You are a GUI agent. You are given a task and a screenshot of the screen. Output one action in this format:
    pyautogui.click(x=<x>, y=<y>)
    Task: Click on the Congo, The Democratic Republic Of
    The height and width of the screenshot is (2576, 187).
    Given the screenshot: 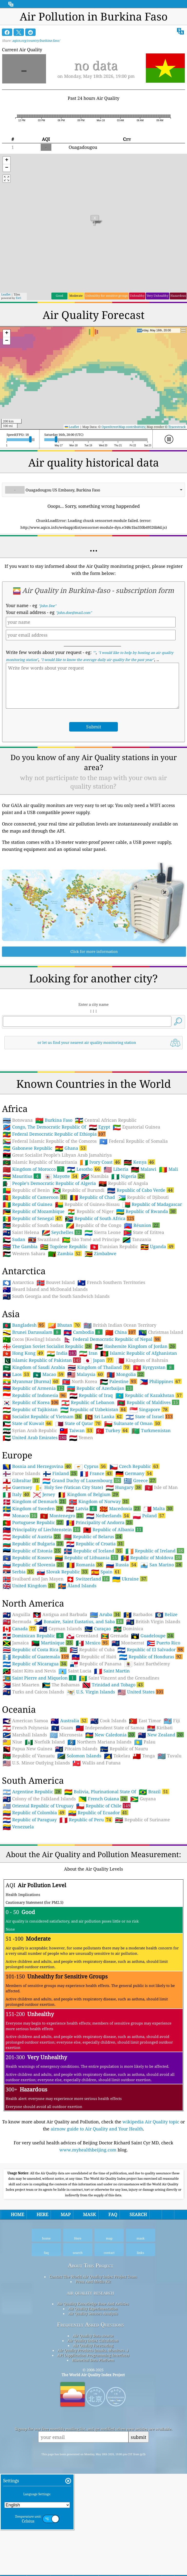 What is the action you would take?
    pyautogui.click(x=44, y=1195)
    